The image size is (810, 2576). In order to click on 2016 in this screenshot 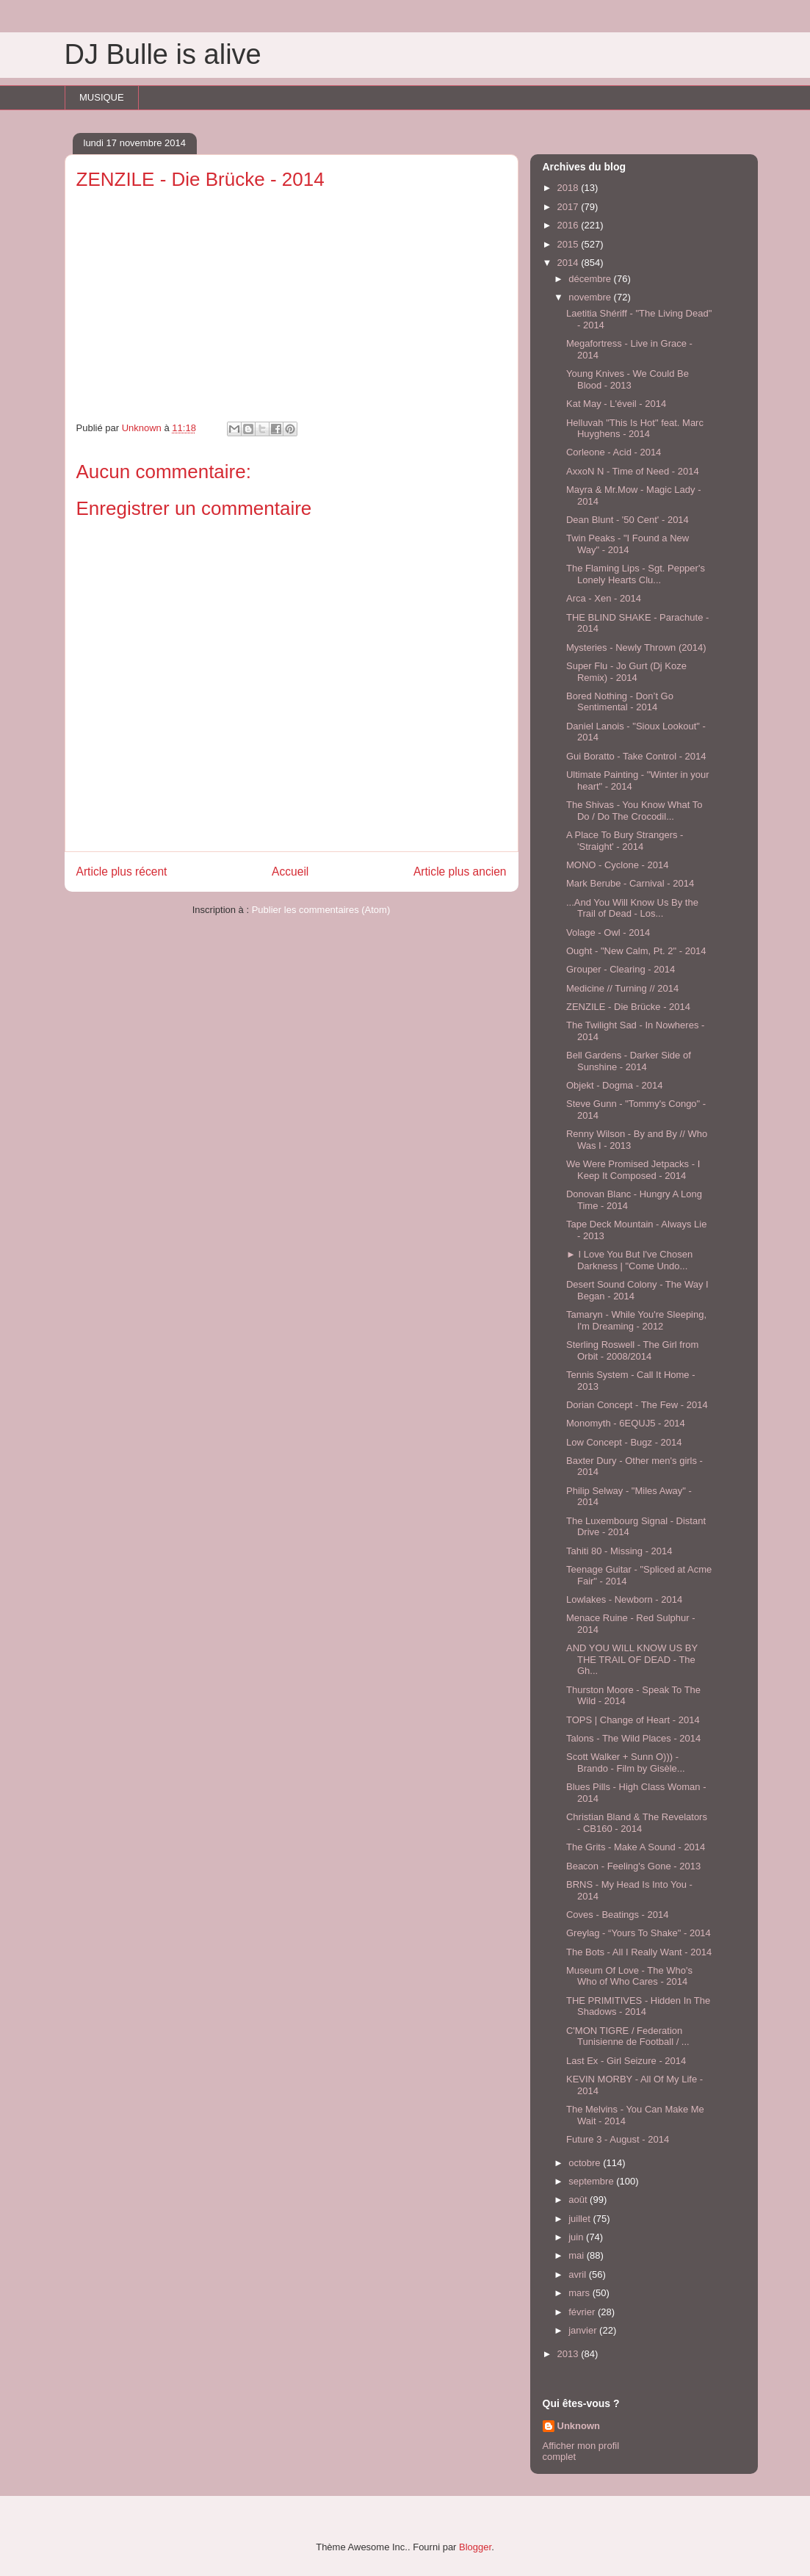, I will do `click(569, 225)`.